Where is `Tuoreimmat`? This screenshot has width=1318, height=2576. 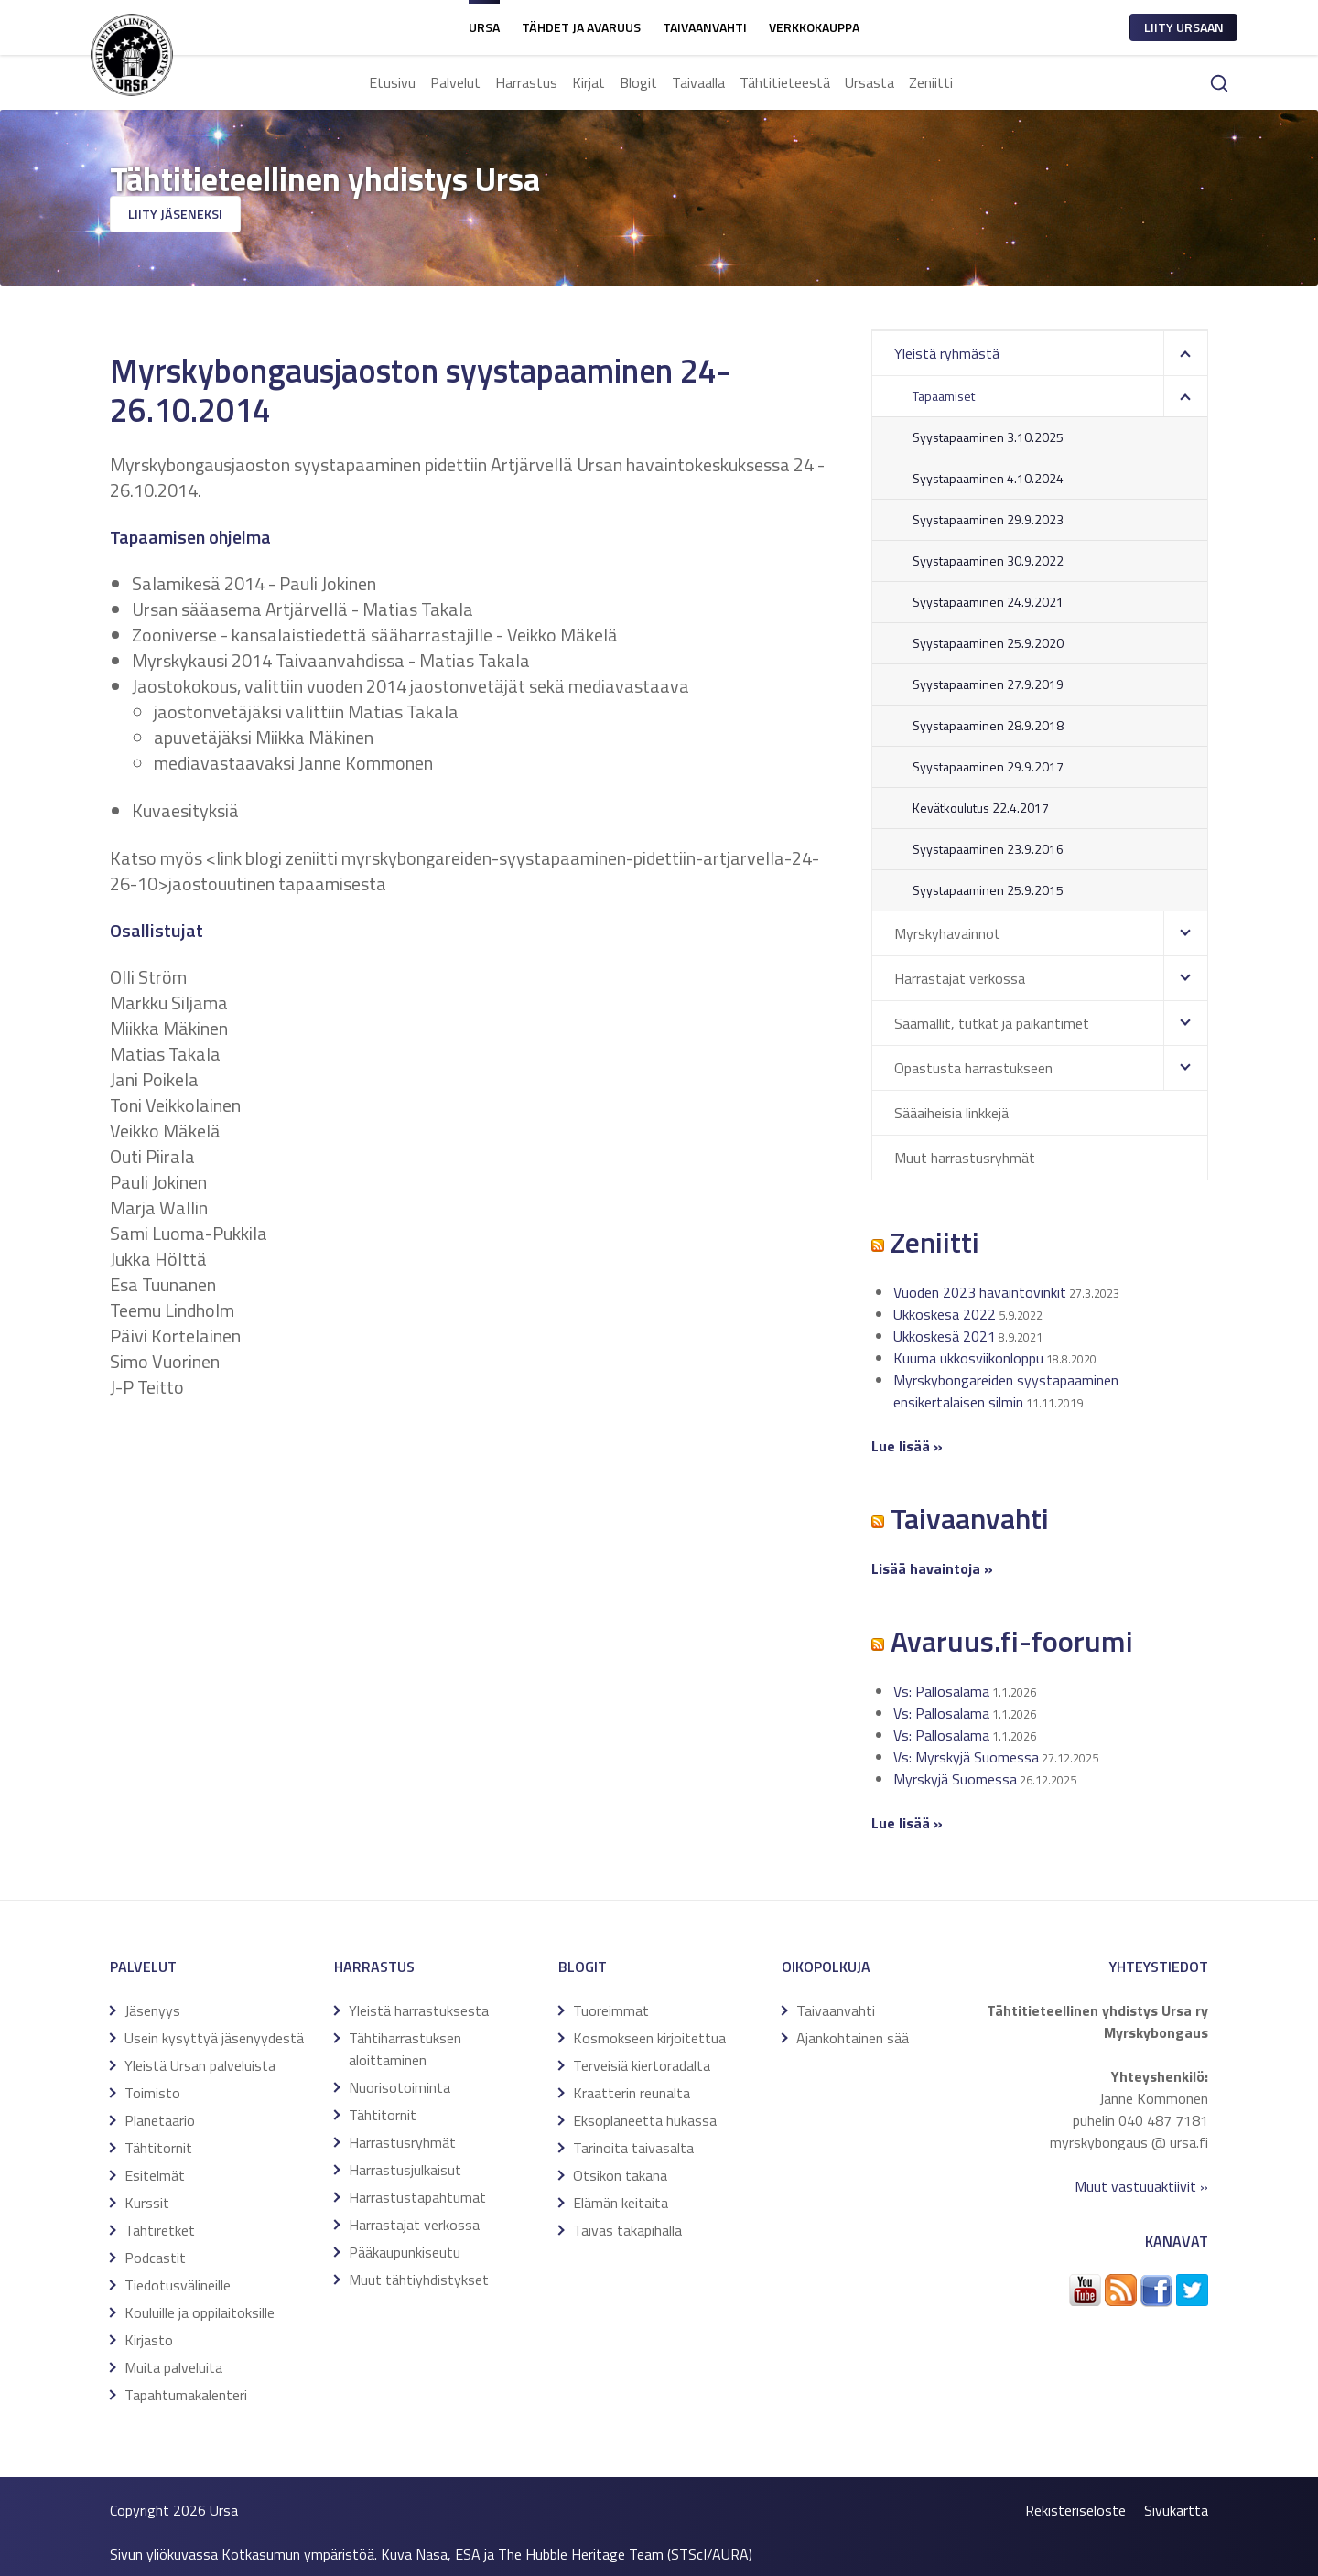 Tuoreimmat is located at coordinates (611, 2010).